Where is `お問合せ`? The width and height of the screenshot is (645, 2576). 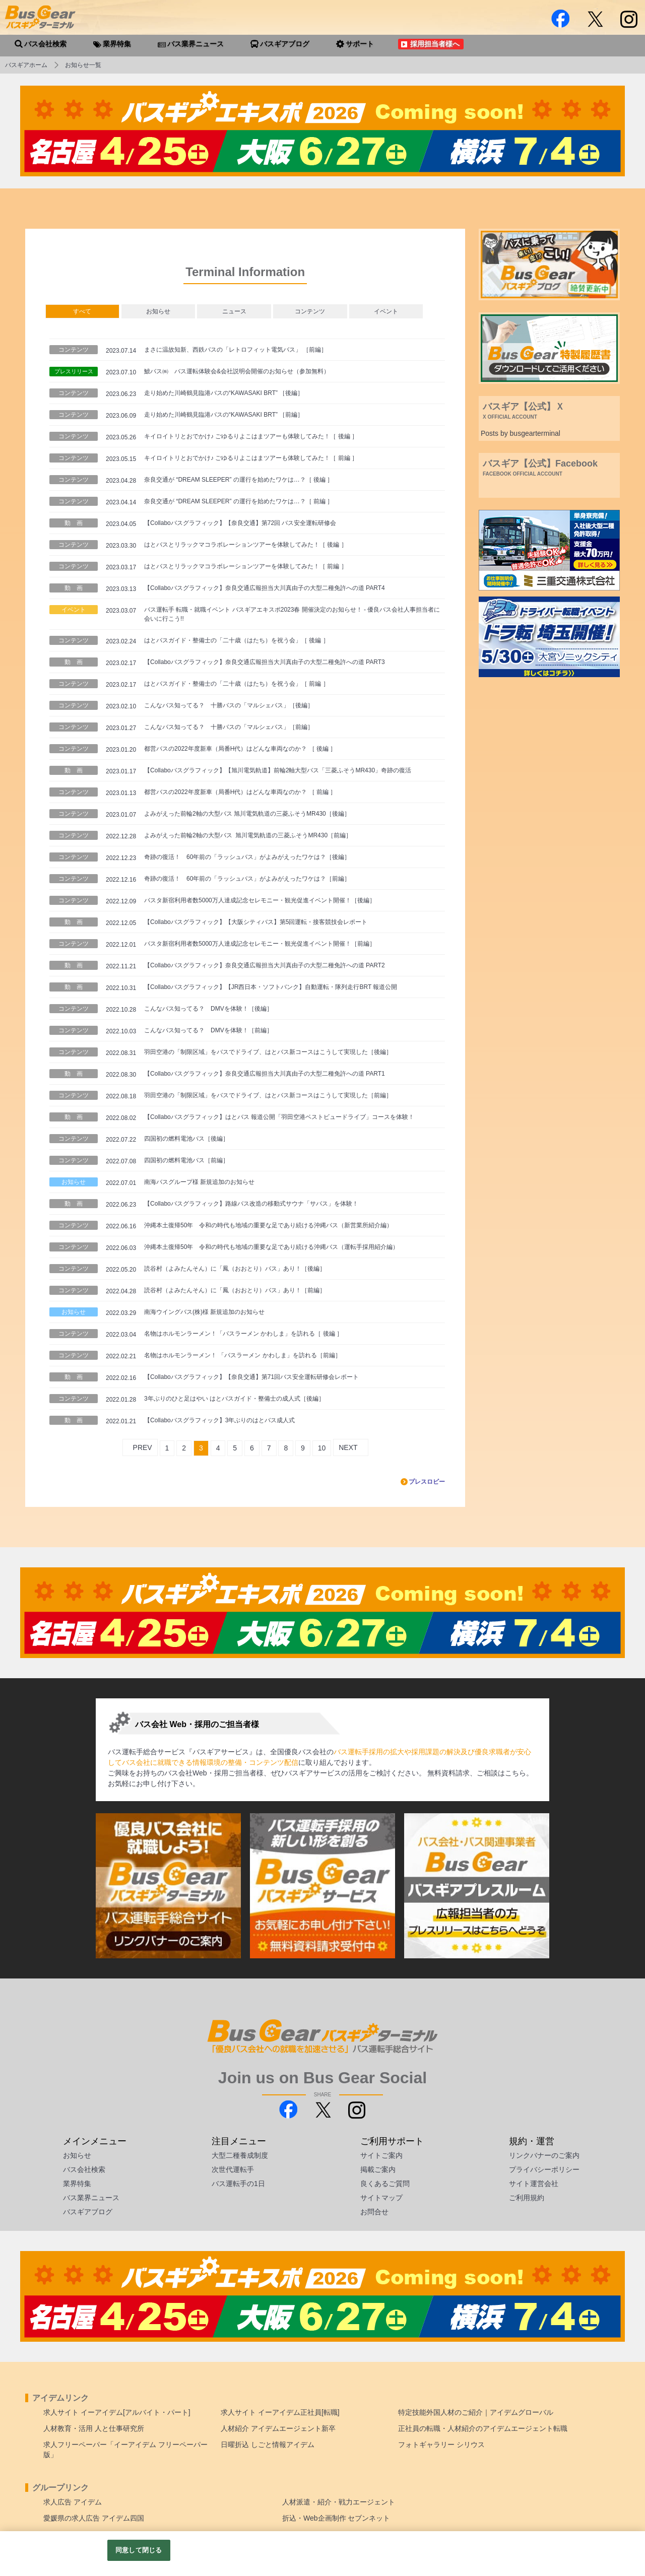 お問合せ is located at coordinates (374, 2212).